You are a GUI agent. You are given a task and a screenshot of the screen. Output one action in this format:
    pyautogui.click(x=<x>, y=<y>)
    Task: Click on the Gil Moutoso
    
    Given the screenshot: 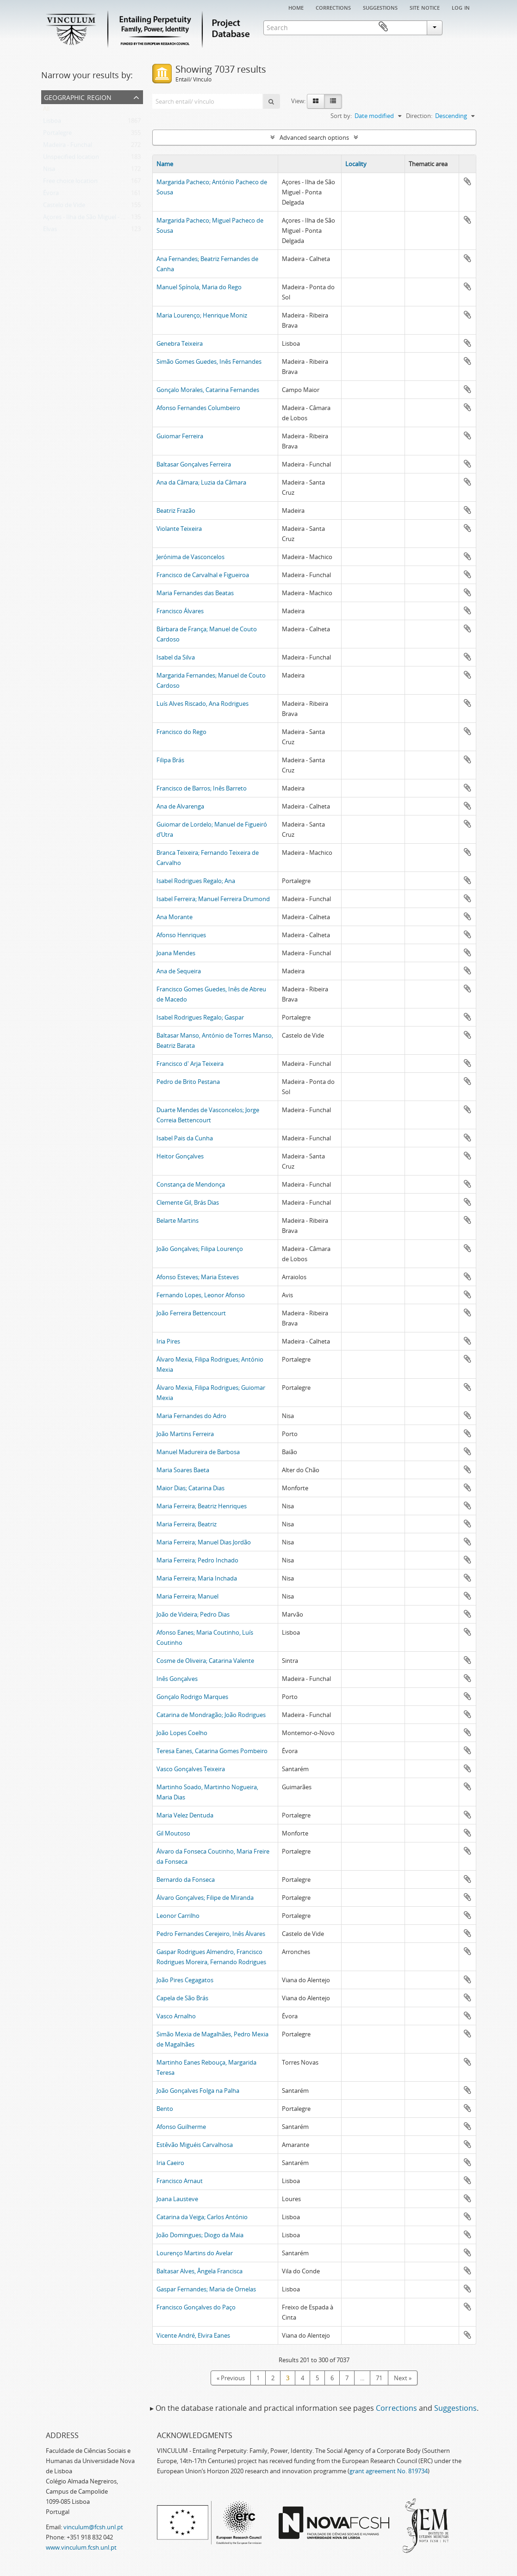 What is the action you would take?
    pyautogui.click(x=173, y=1833)
    